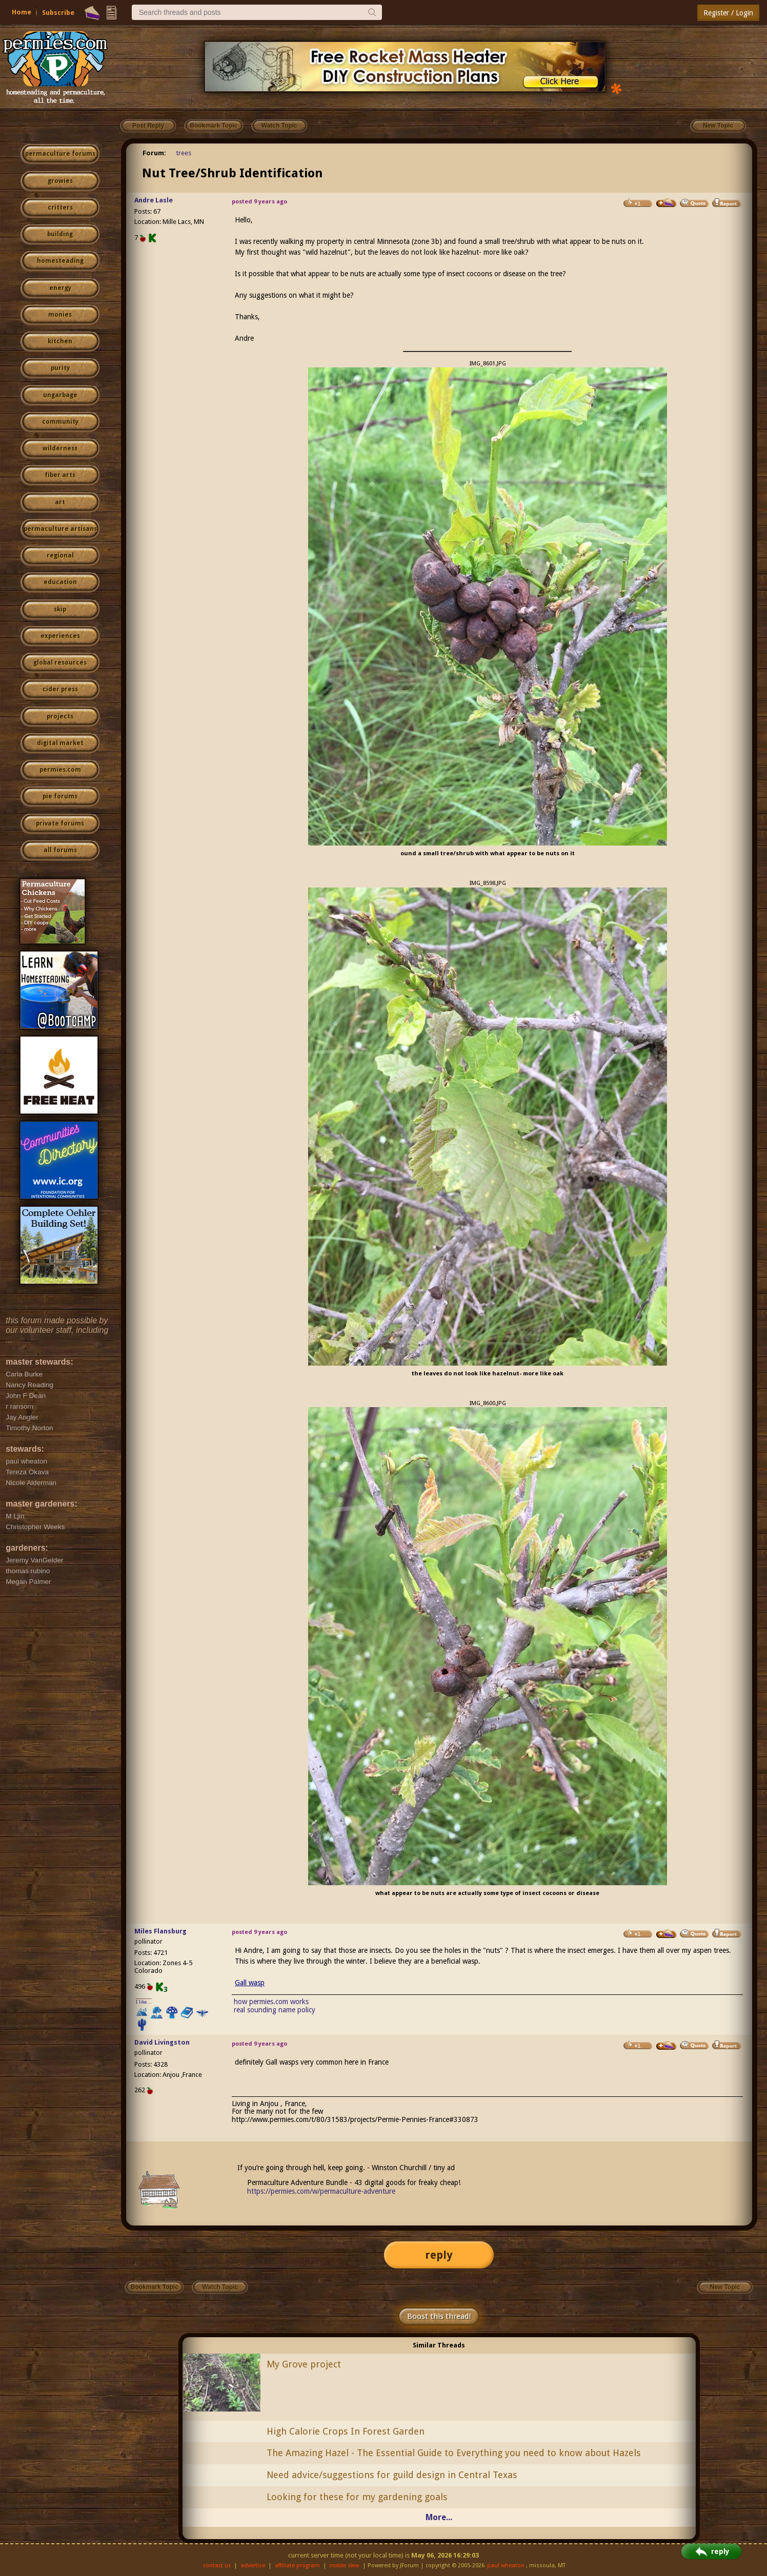  I want to click on real sounding name policy, so click(274, 2010).